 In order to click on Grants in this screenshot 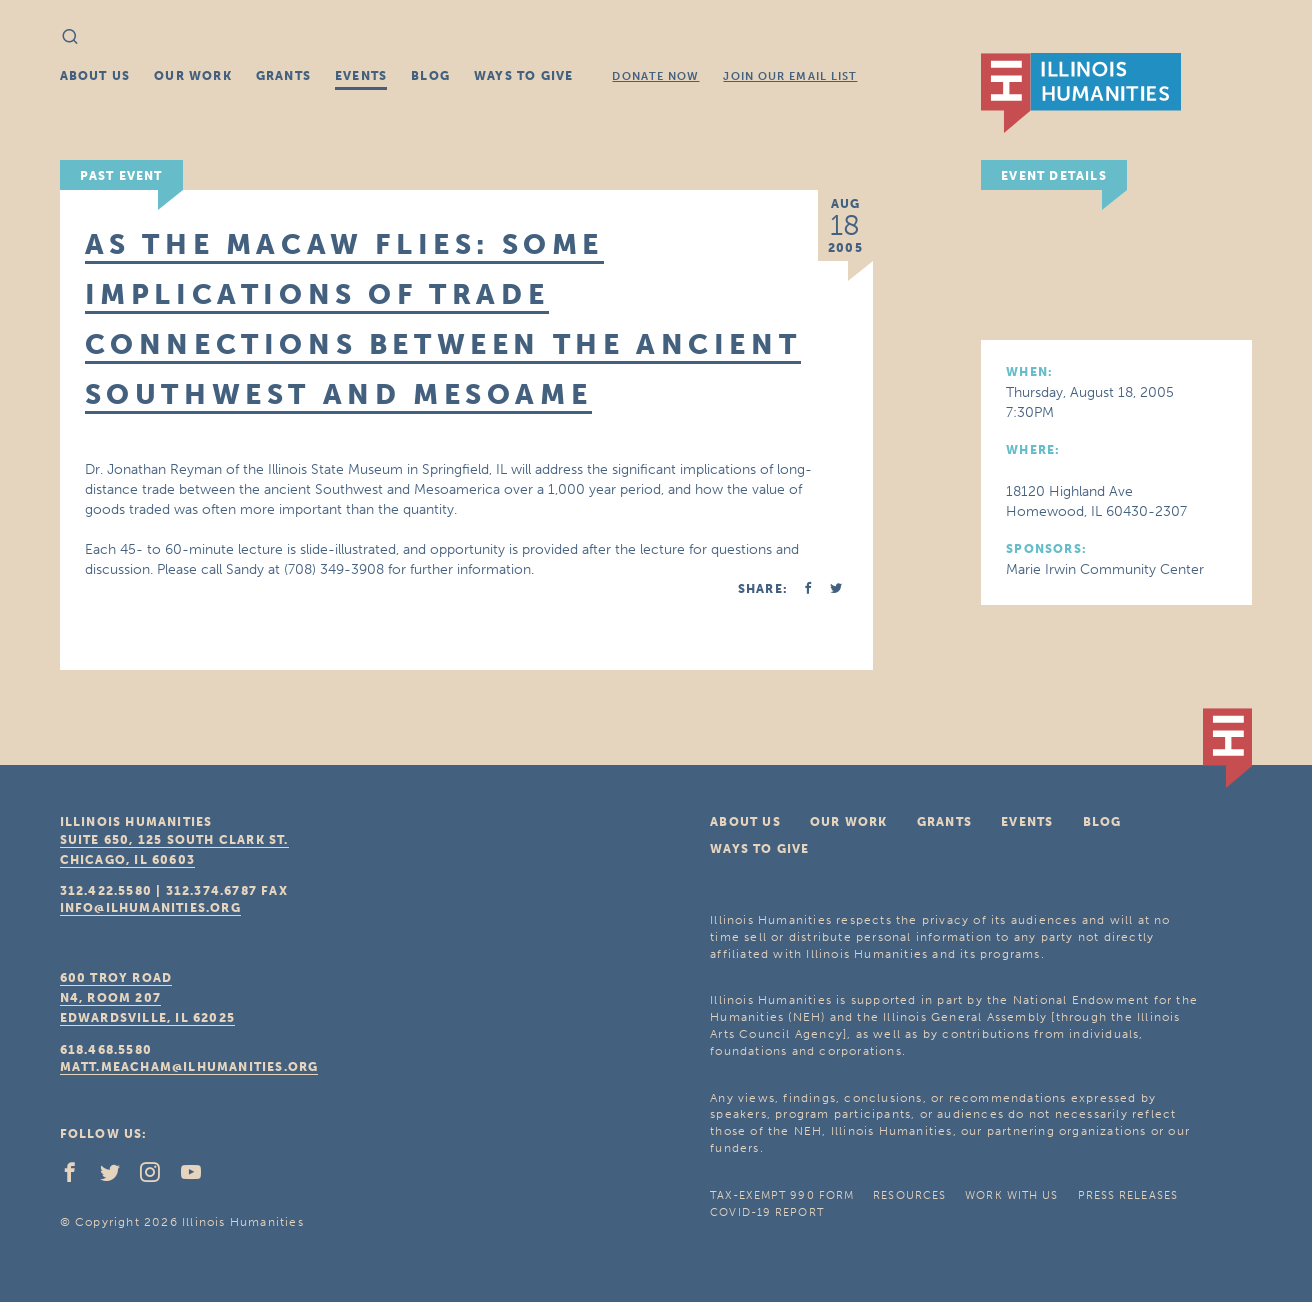, I will do `click(283, 76)`.